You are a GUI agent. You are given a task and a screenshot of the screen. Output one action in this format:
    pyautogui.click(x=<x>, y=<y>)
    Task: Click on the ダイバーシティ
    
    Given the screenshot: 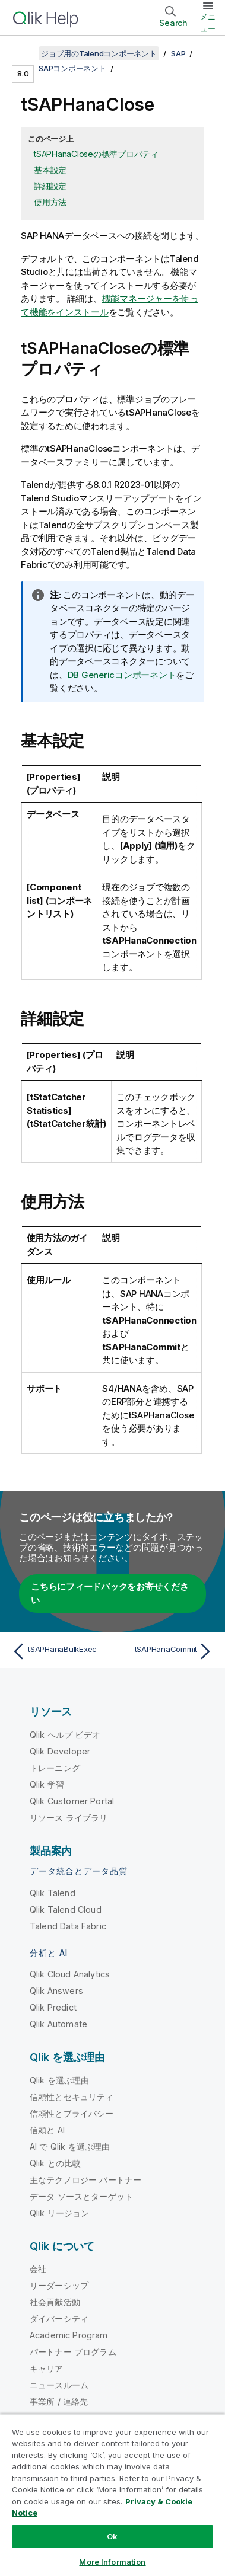 What is the action you would take?
    pyautogui.click(x=59, y=2318)
    